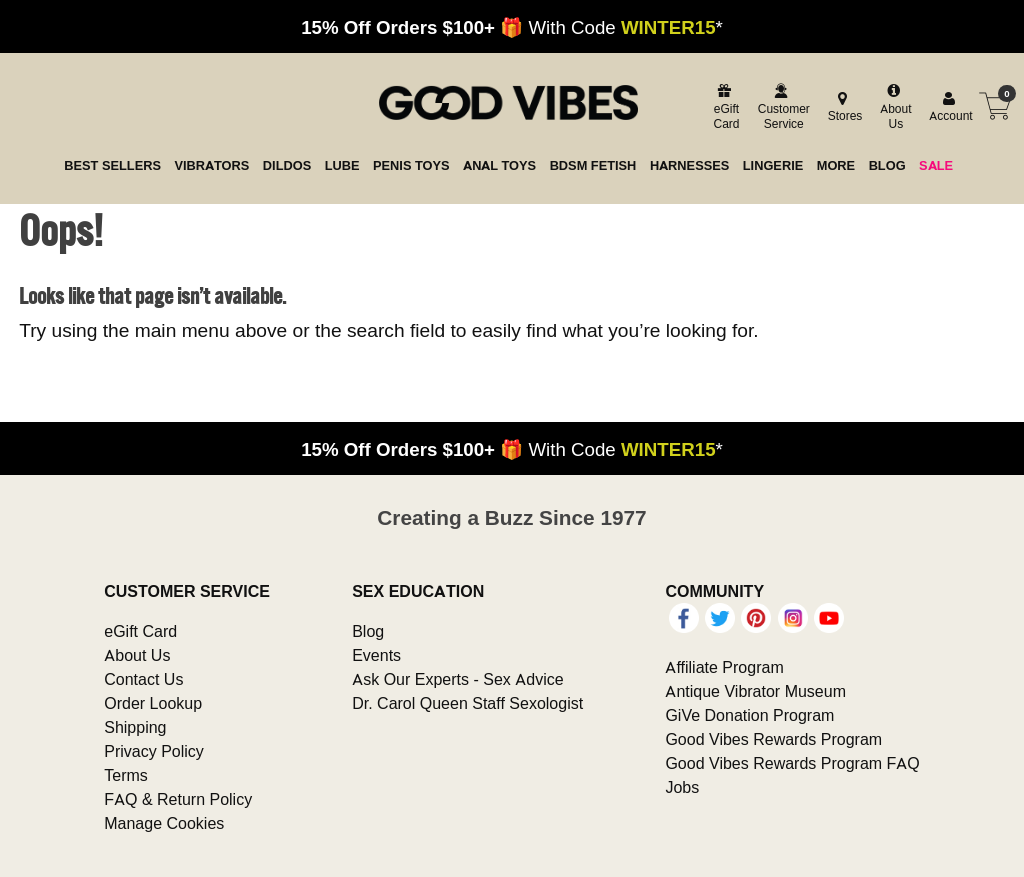 Image resolution: width=1024 pixels, height=877 pixels. What do you see at coordinates (178, 799) in the screenshot?
I see `FAQ & Return Policy` at bounding box center [178, 799].